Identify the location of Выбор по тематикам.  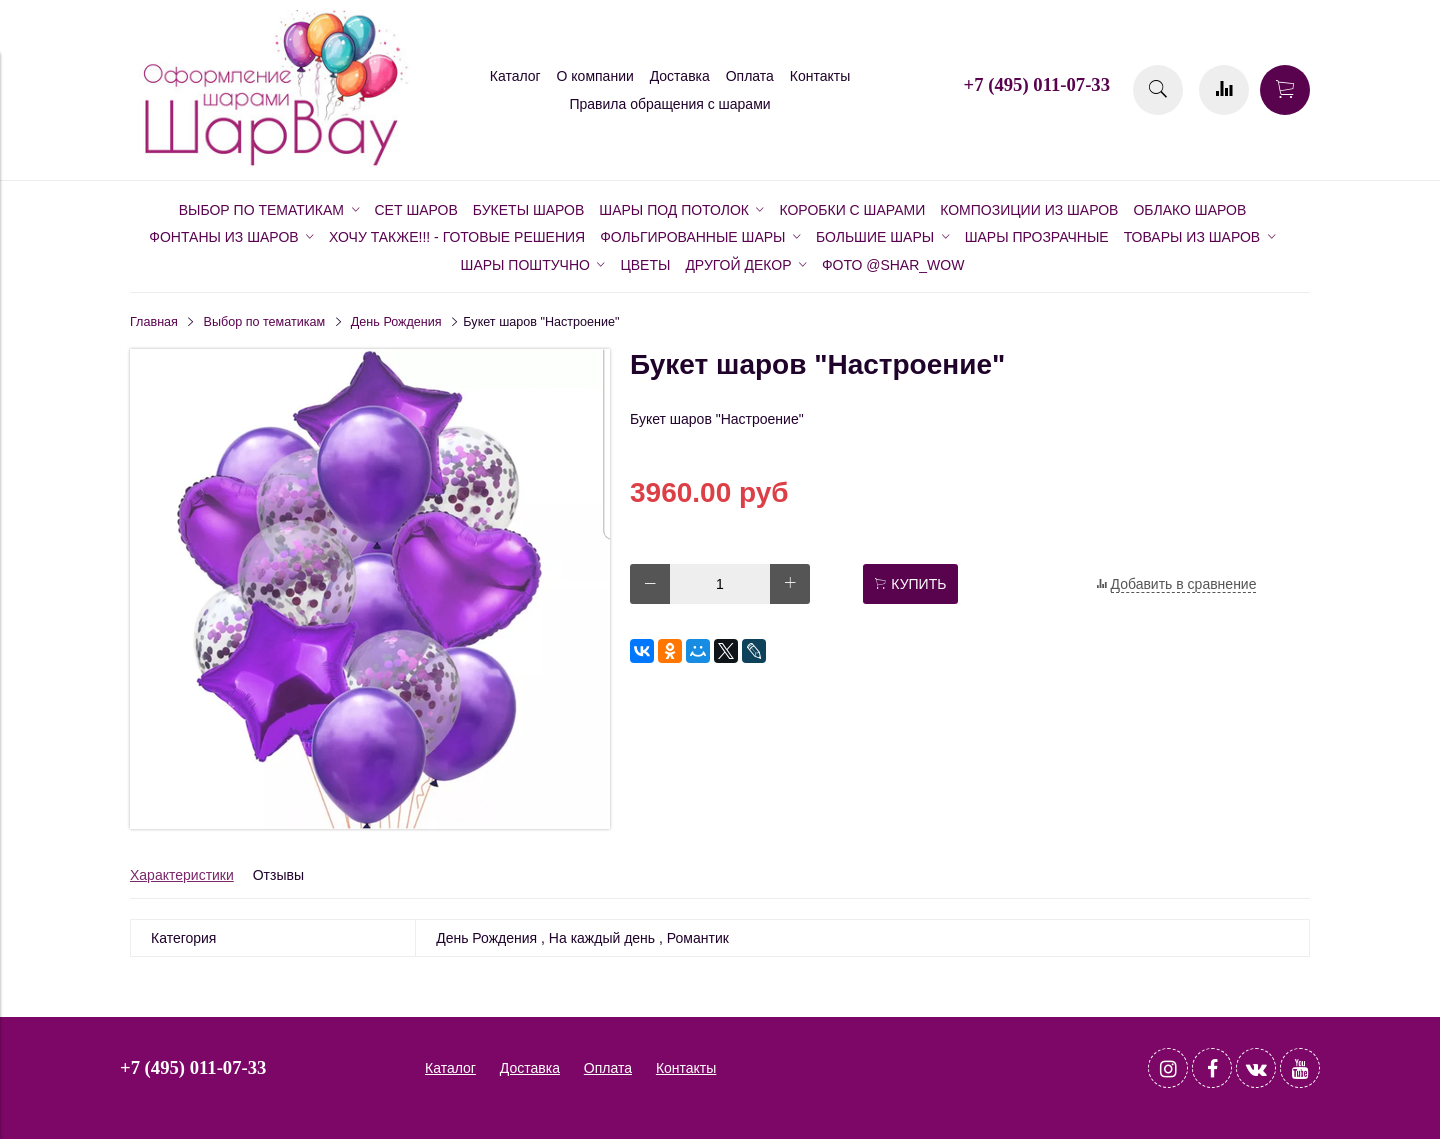
(265, 322).